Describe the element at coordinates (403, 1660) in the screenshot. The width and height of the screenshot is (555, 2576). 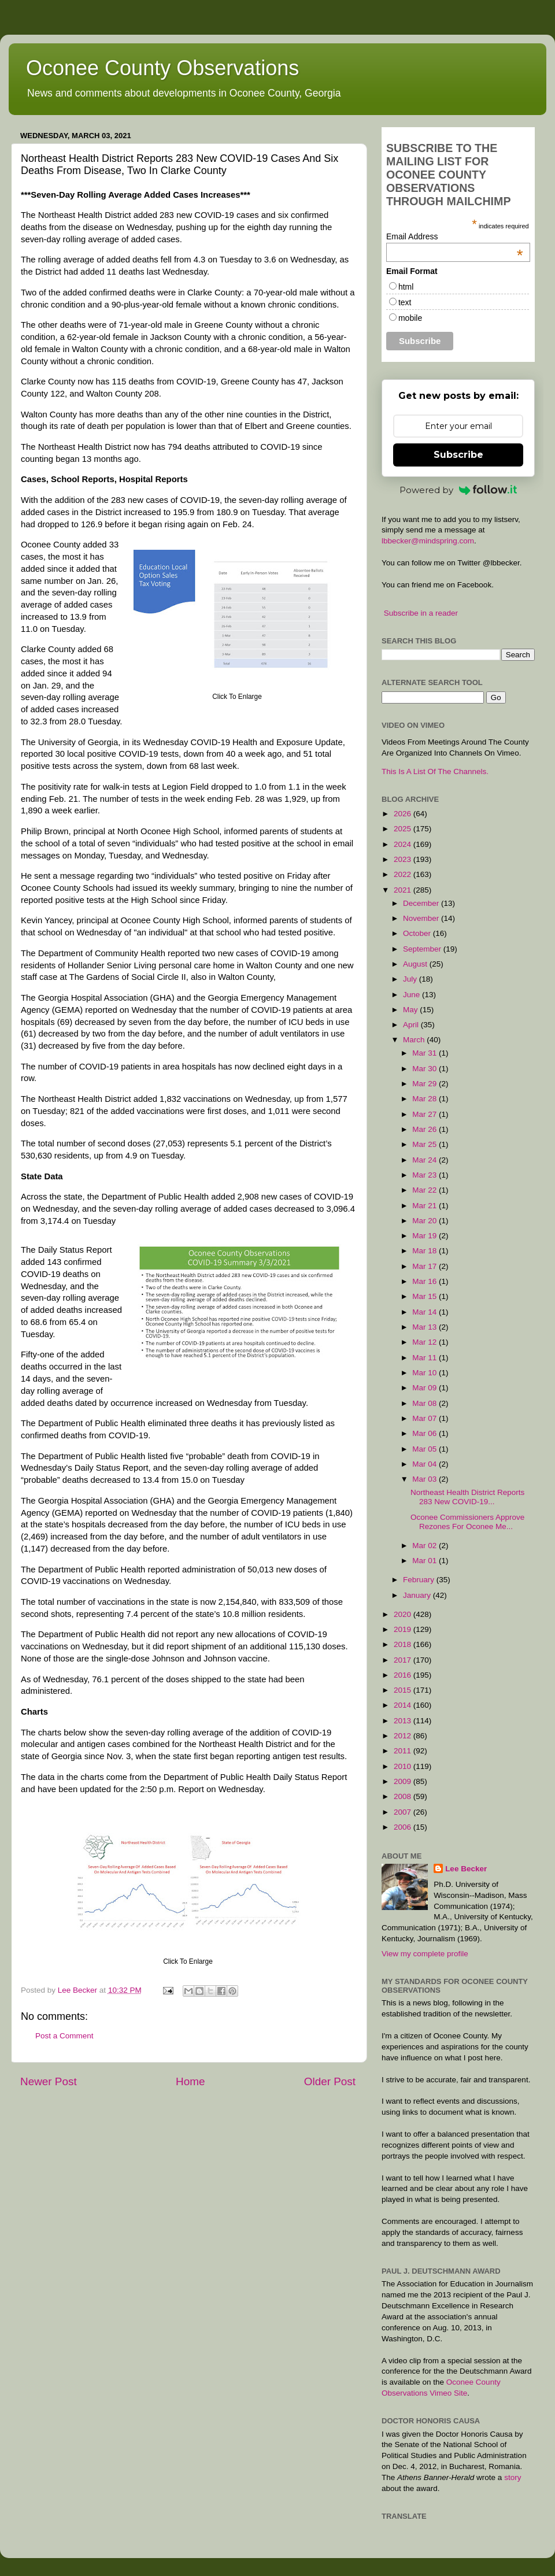
I see `2017` at that location.